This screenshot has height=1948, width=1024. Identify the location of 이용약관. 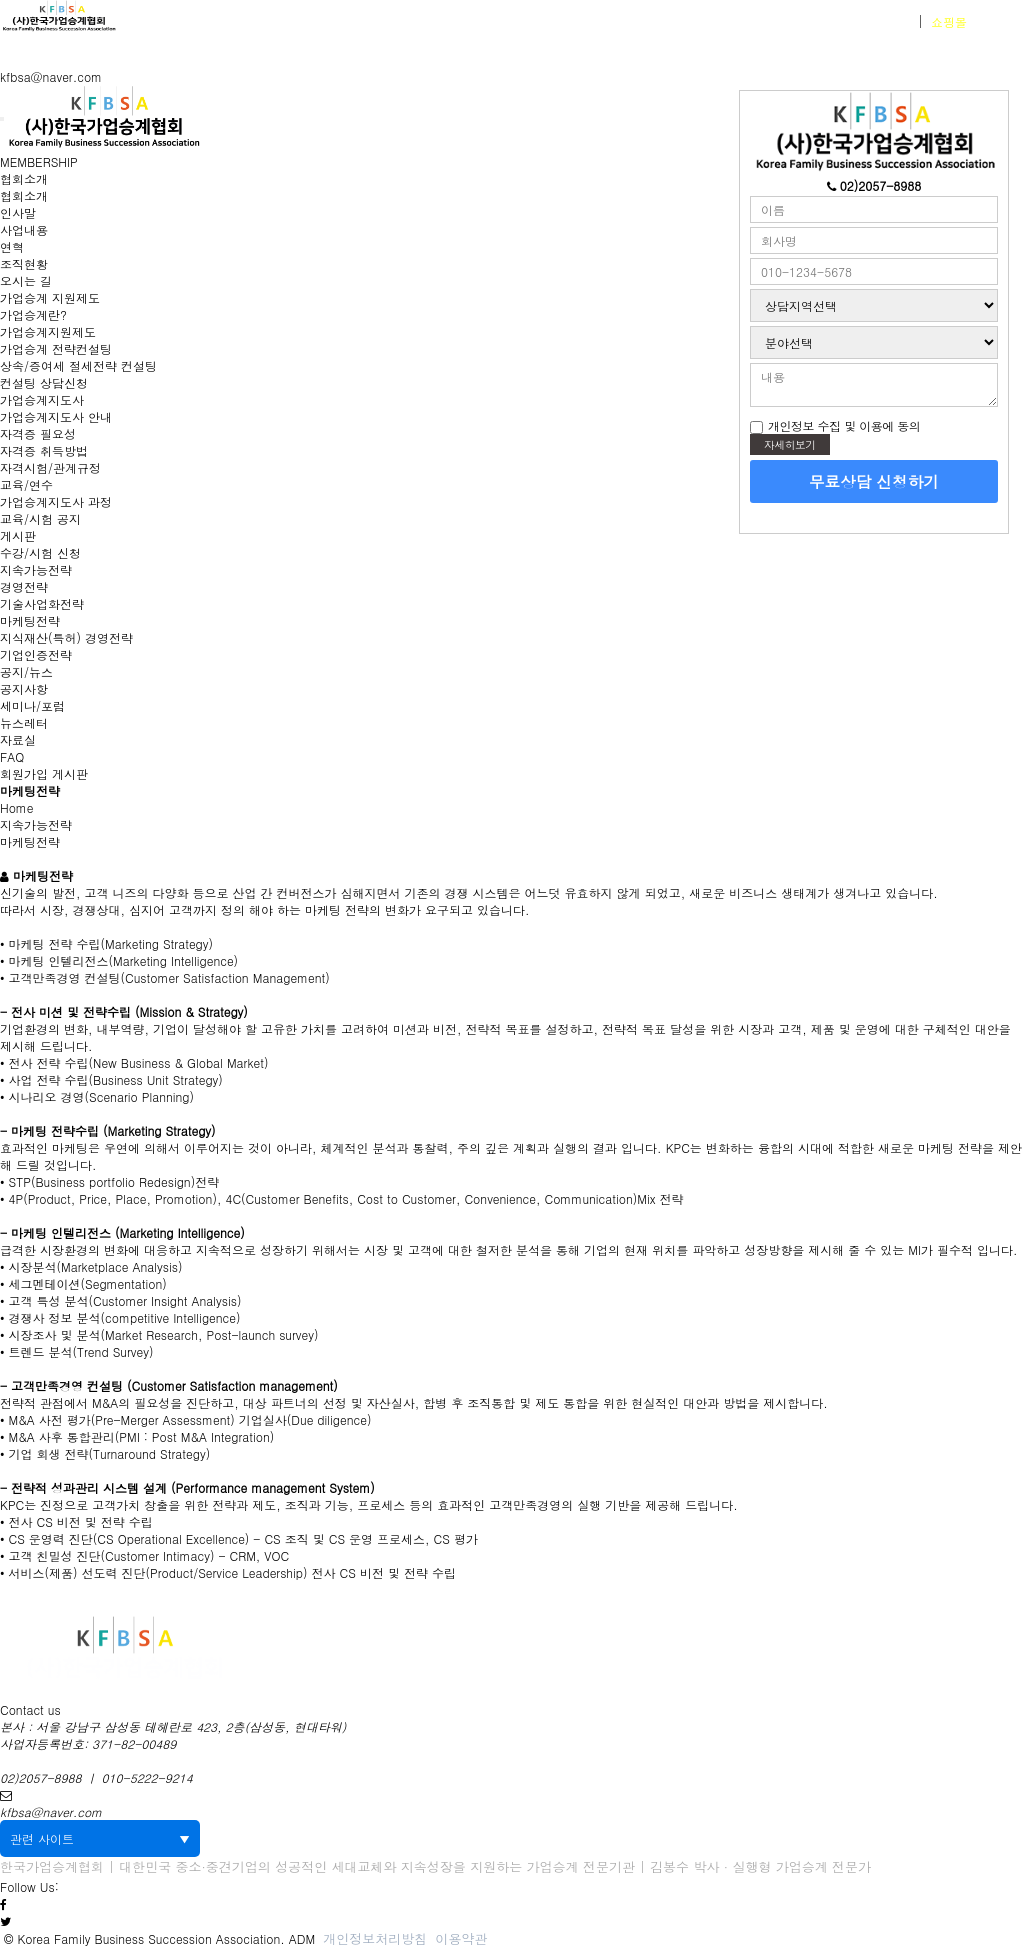
(461, 1938).